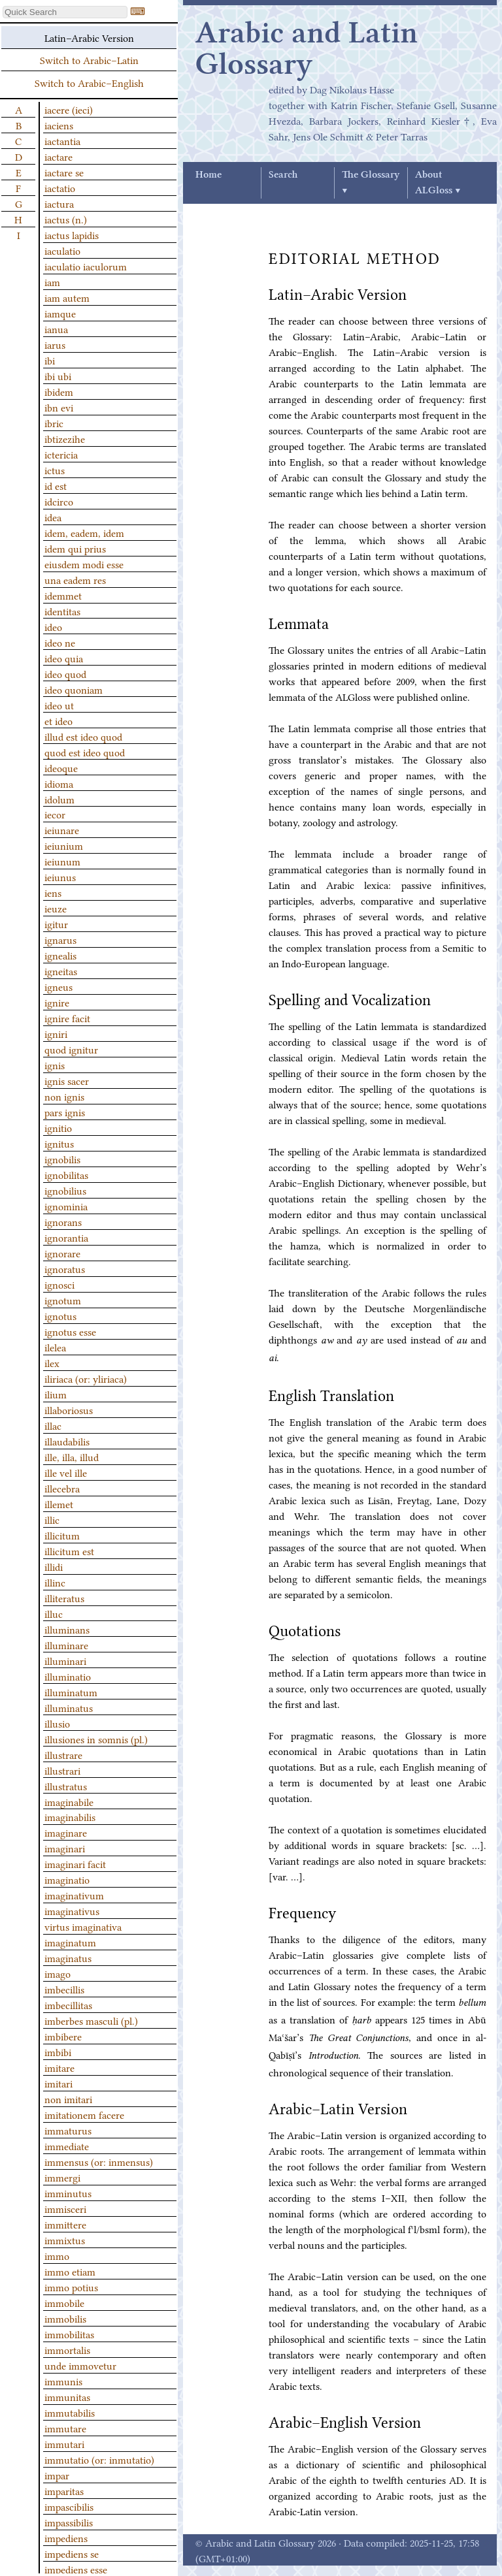 This screenshot has width=502, height=2576. What do you see at coordinates (61, 829) in the screenshot?
I see `ieiunare` at bounding box center [61, 829].